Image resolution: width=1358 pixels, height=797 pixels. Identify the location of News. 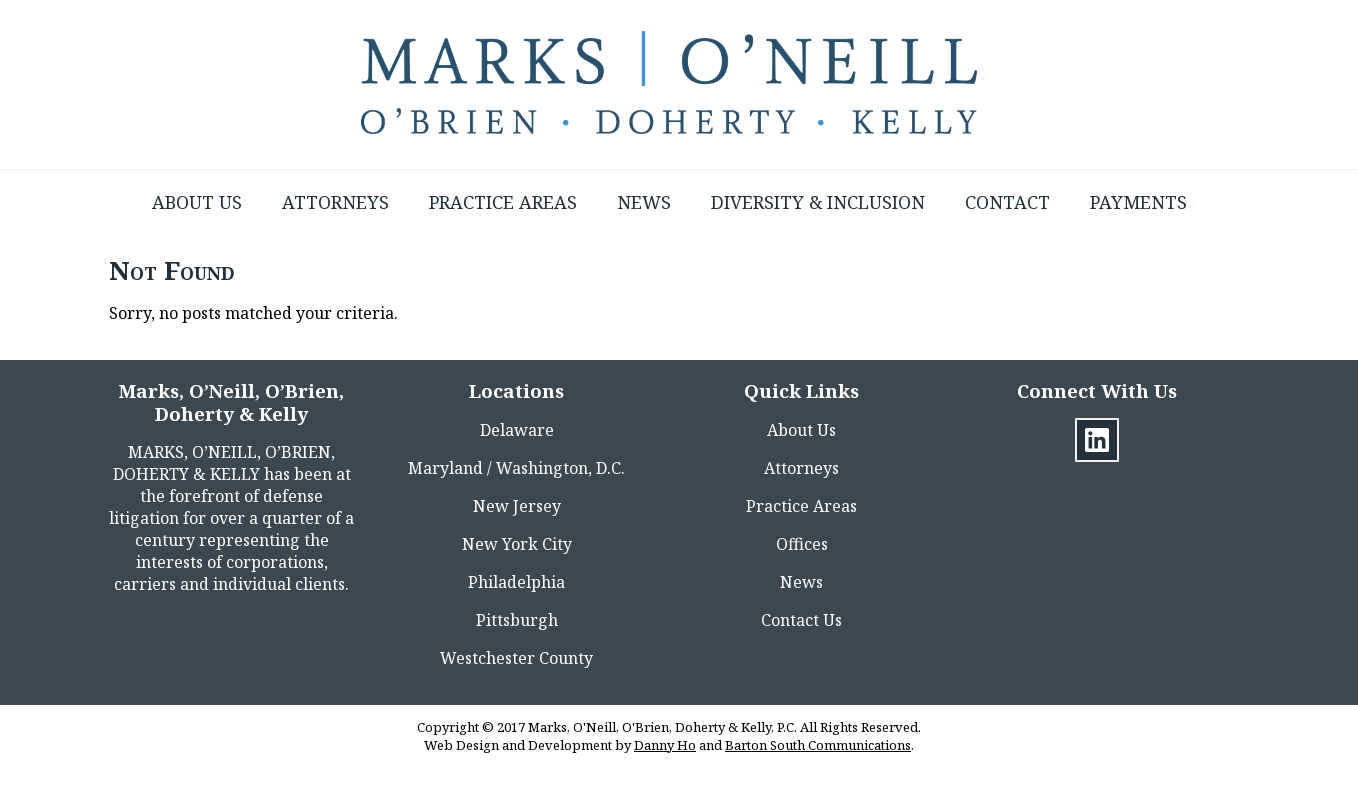
(644, 202).